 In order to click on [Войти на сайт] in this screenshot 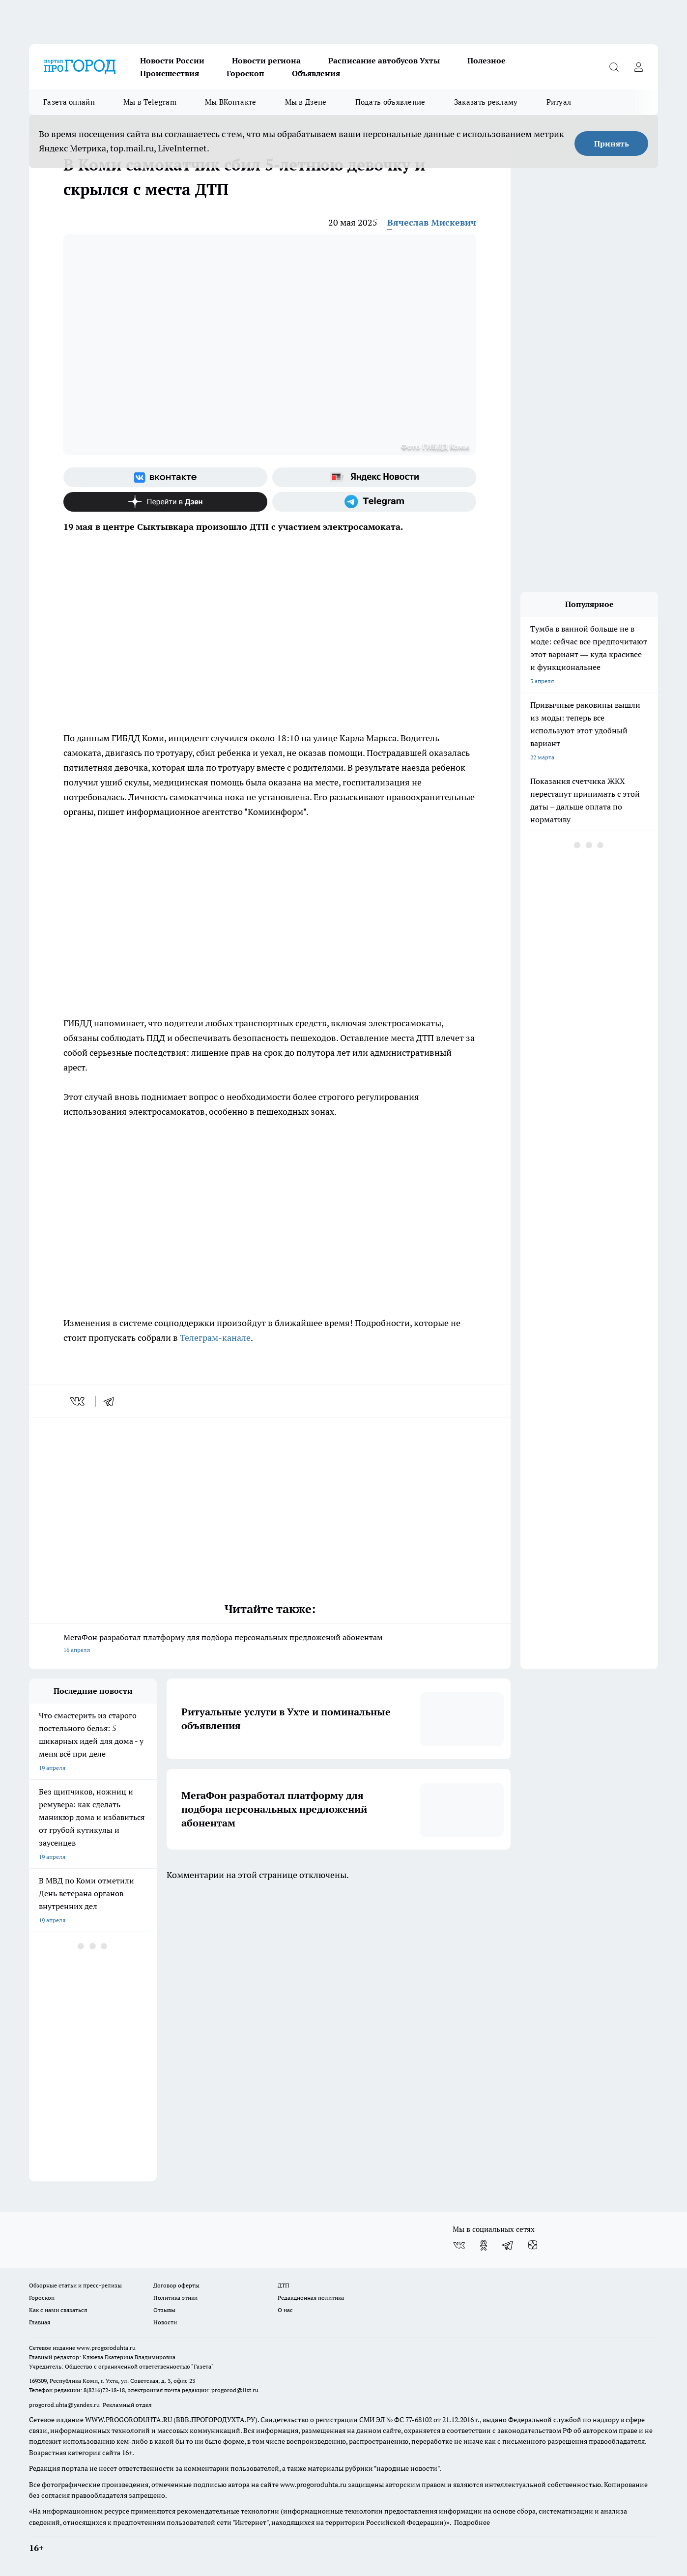, I will do `click(638, 67)`.